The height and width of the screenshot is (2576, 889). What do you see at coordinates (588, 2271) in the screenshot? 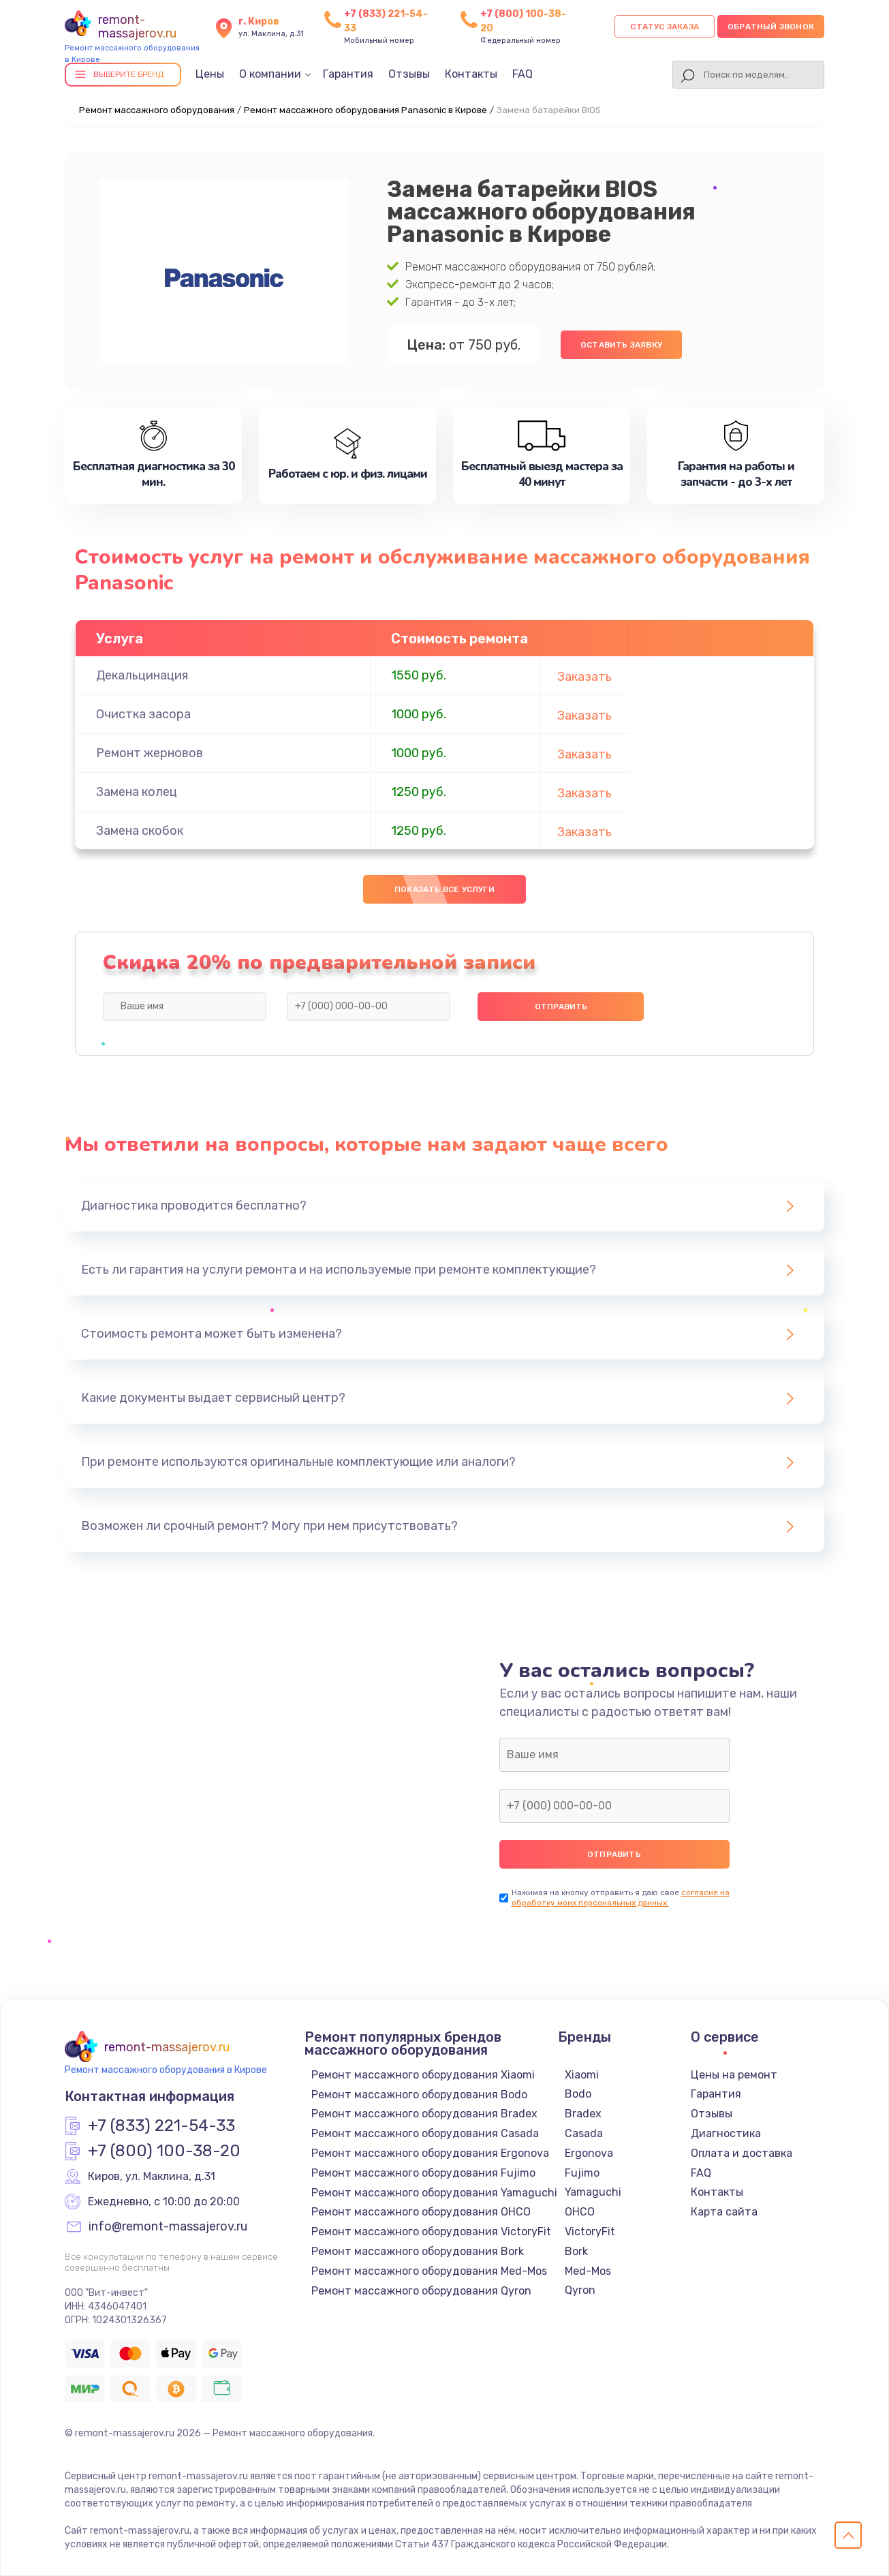
I see `Med-Mos` at bounding box center [588, 2271].